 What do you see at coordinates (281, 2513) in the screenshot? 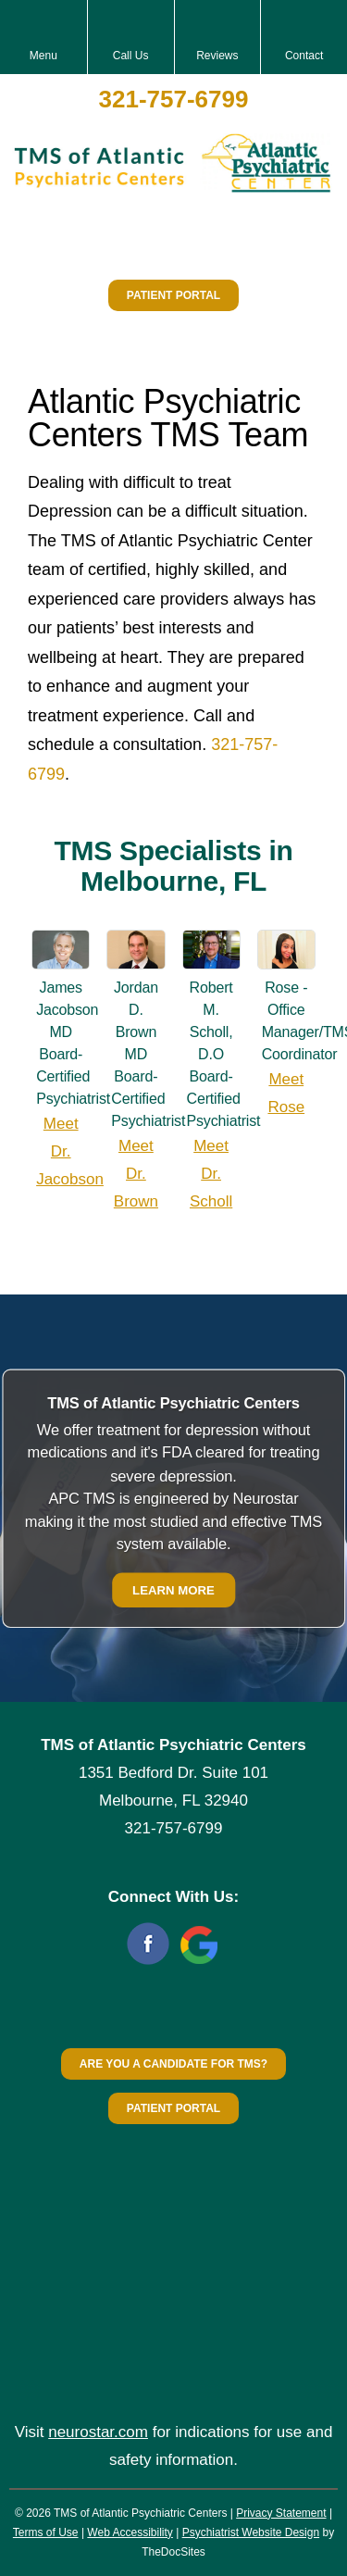
I see `Privacy Statement` at bounding box center [281, 2513].